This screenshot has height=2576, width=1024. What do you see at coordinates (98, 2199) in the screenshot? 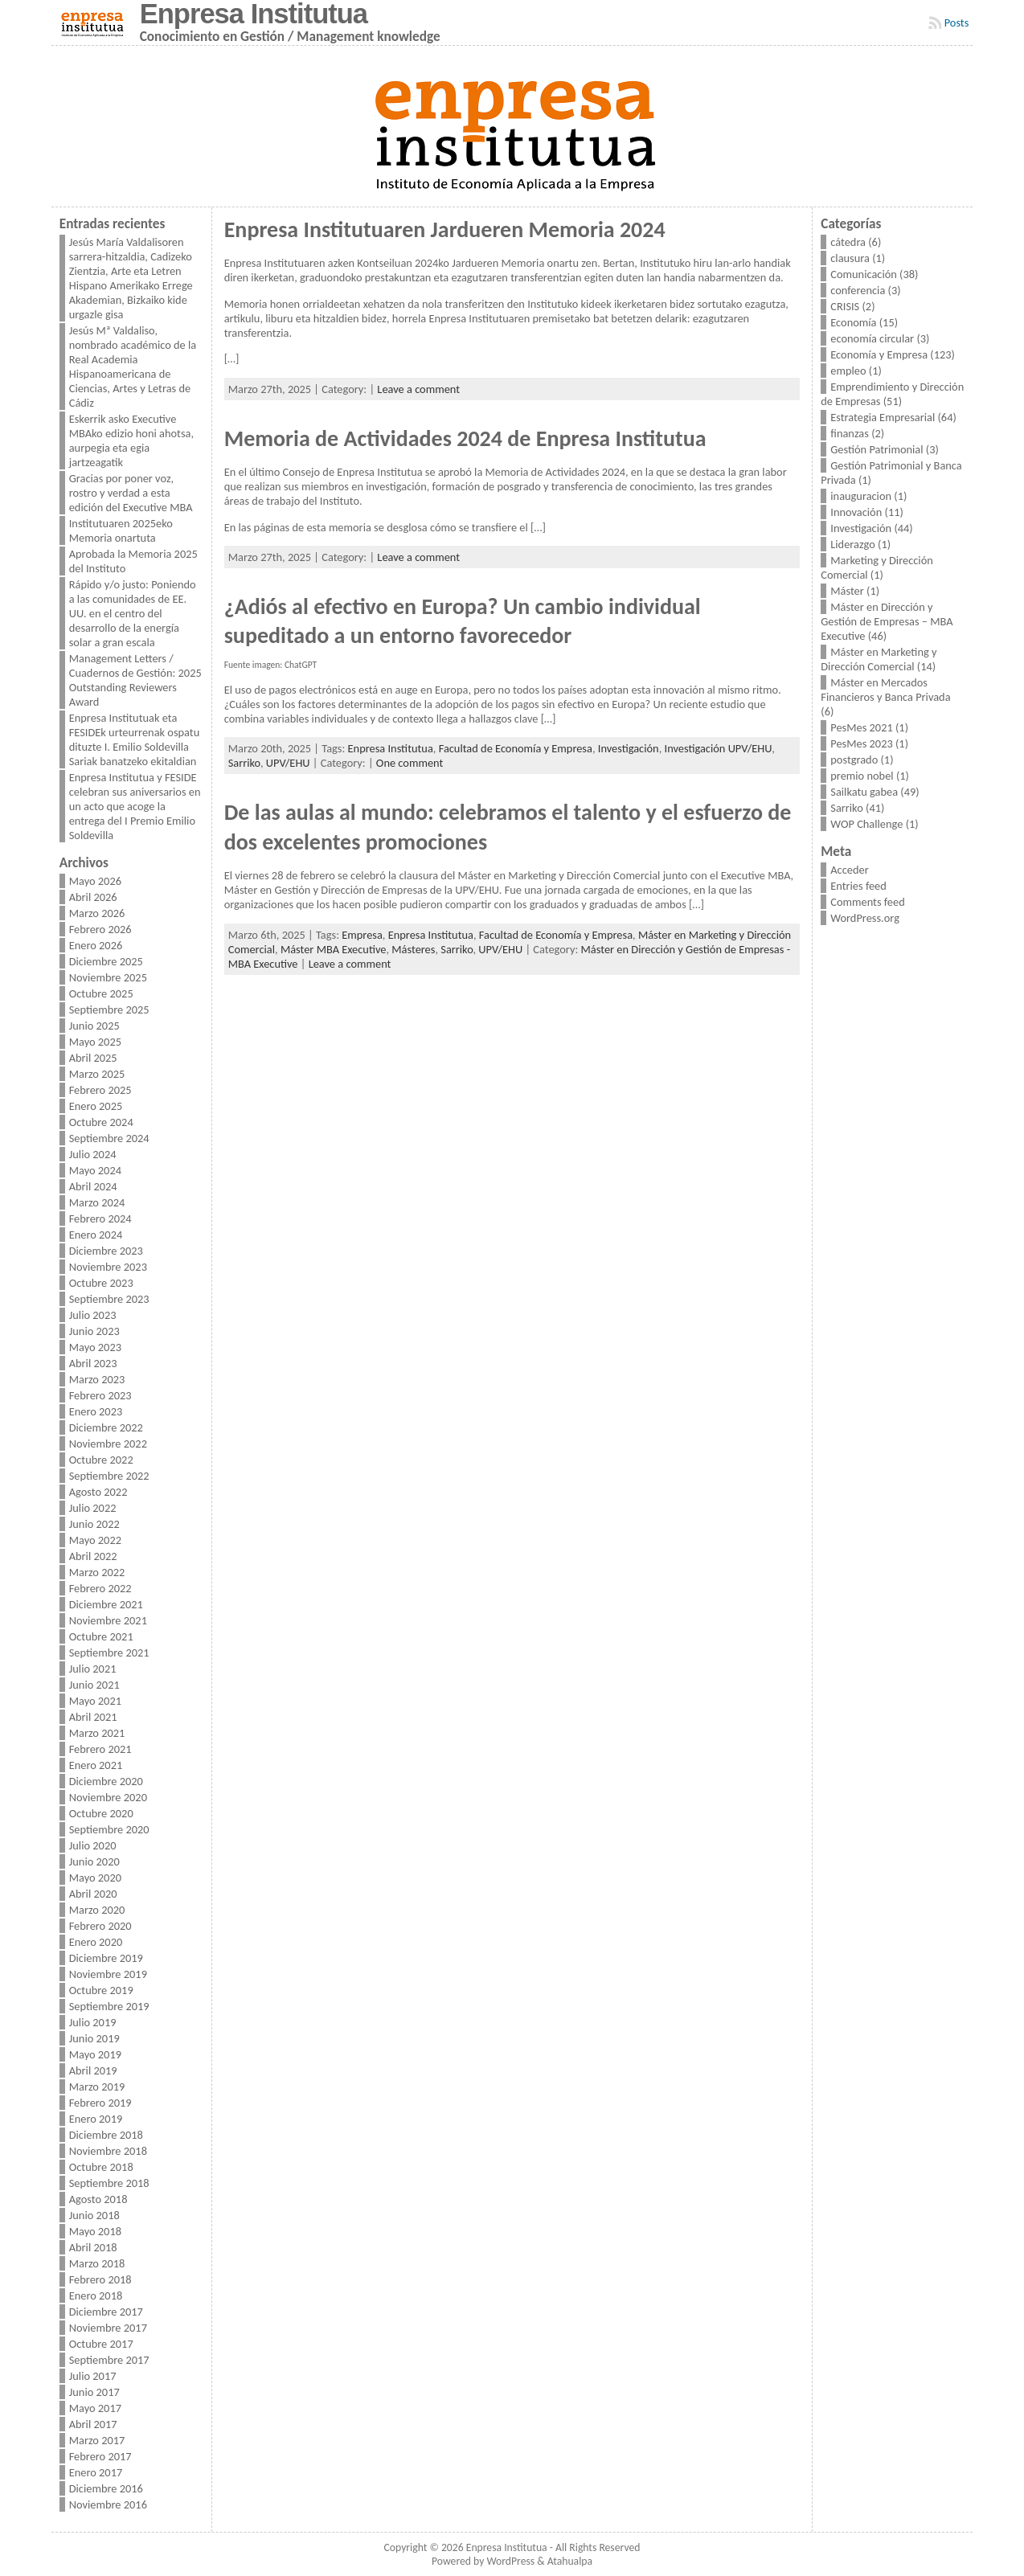
I see `Agosto 2018` at bounding box center [98, 2199].